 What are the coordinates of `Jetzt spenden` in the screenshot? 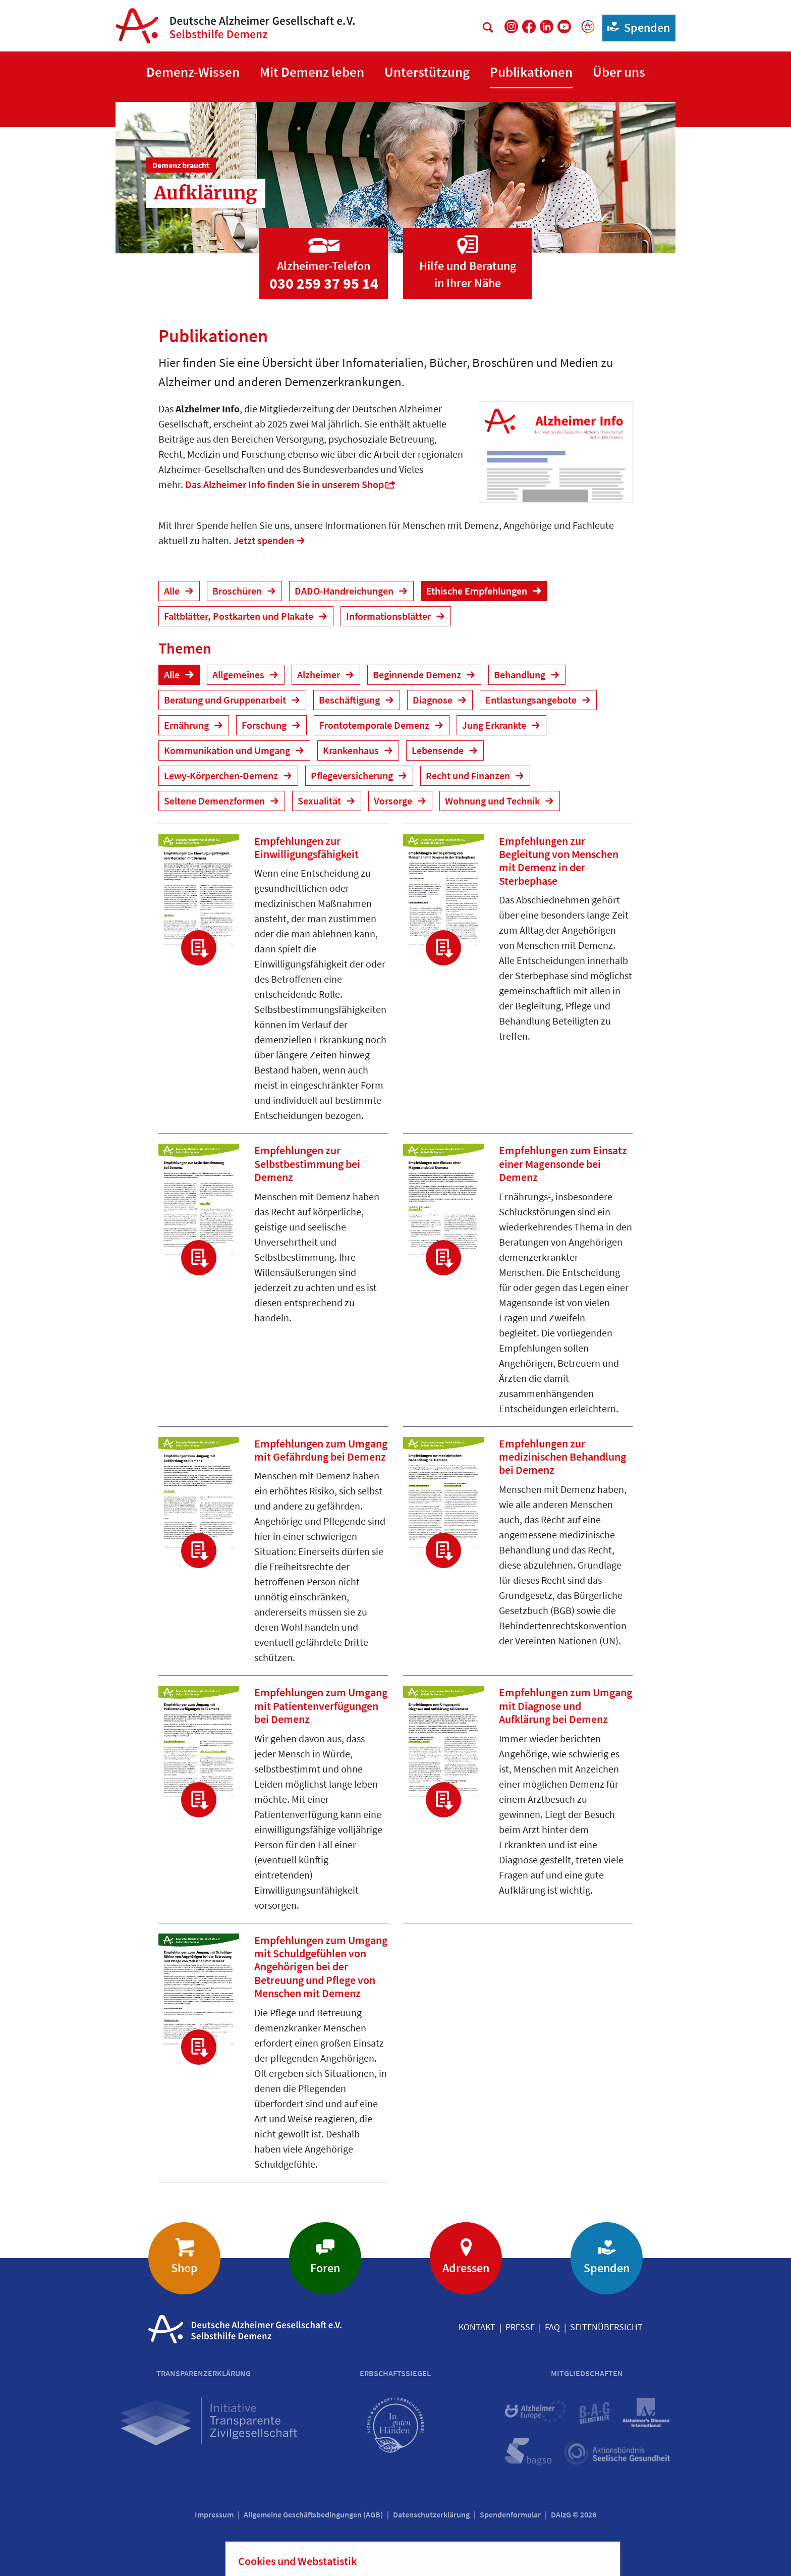 It's located at (264, 540).